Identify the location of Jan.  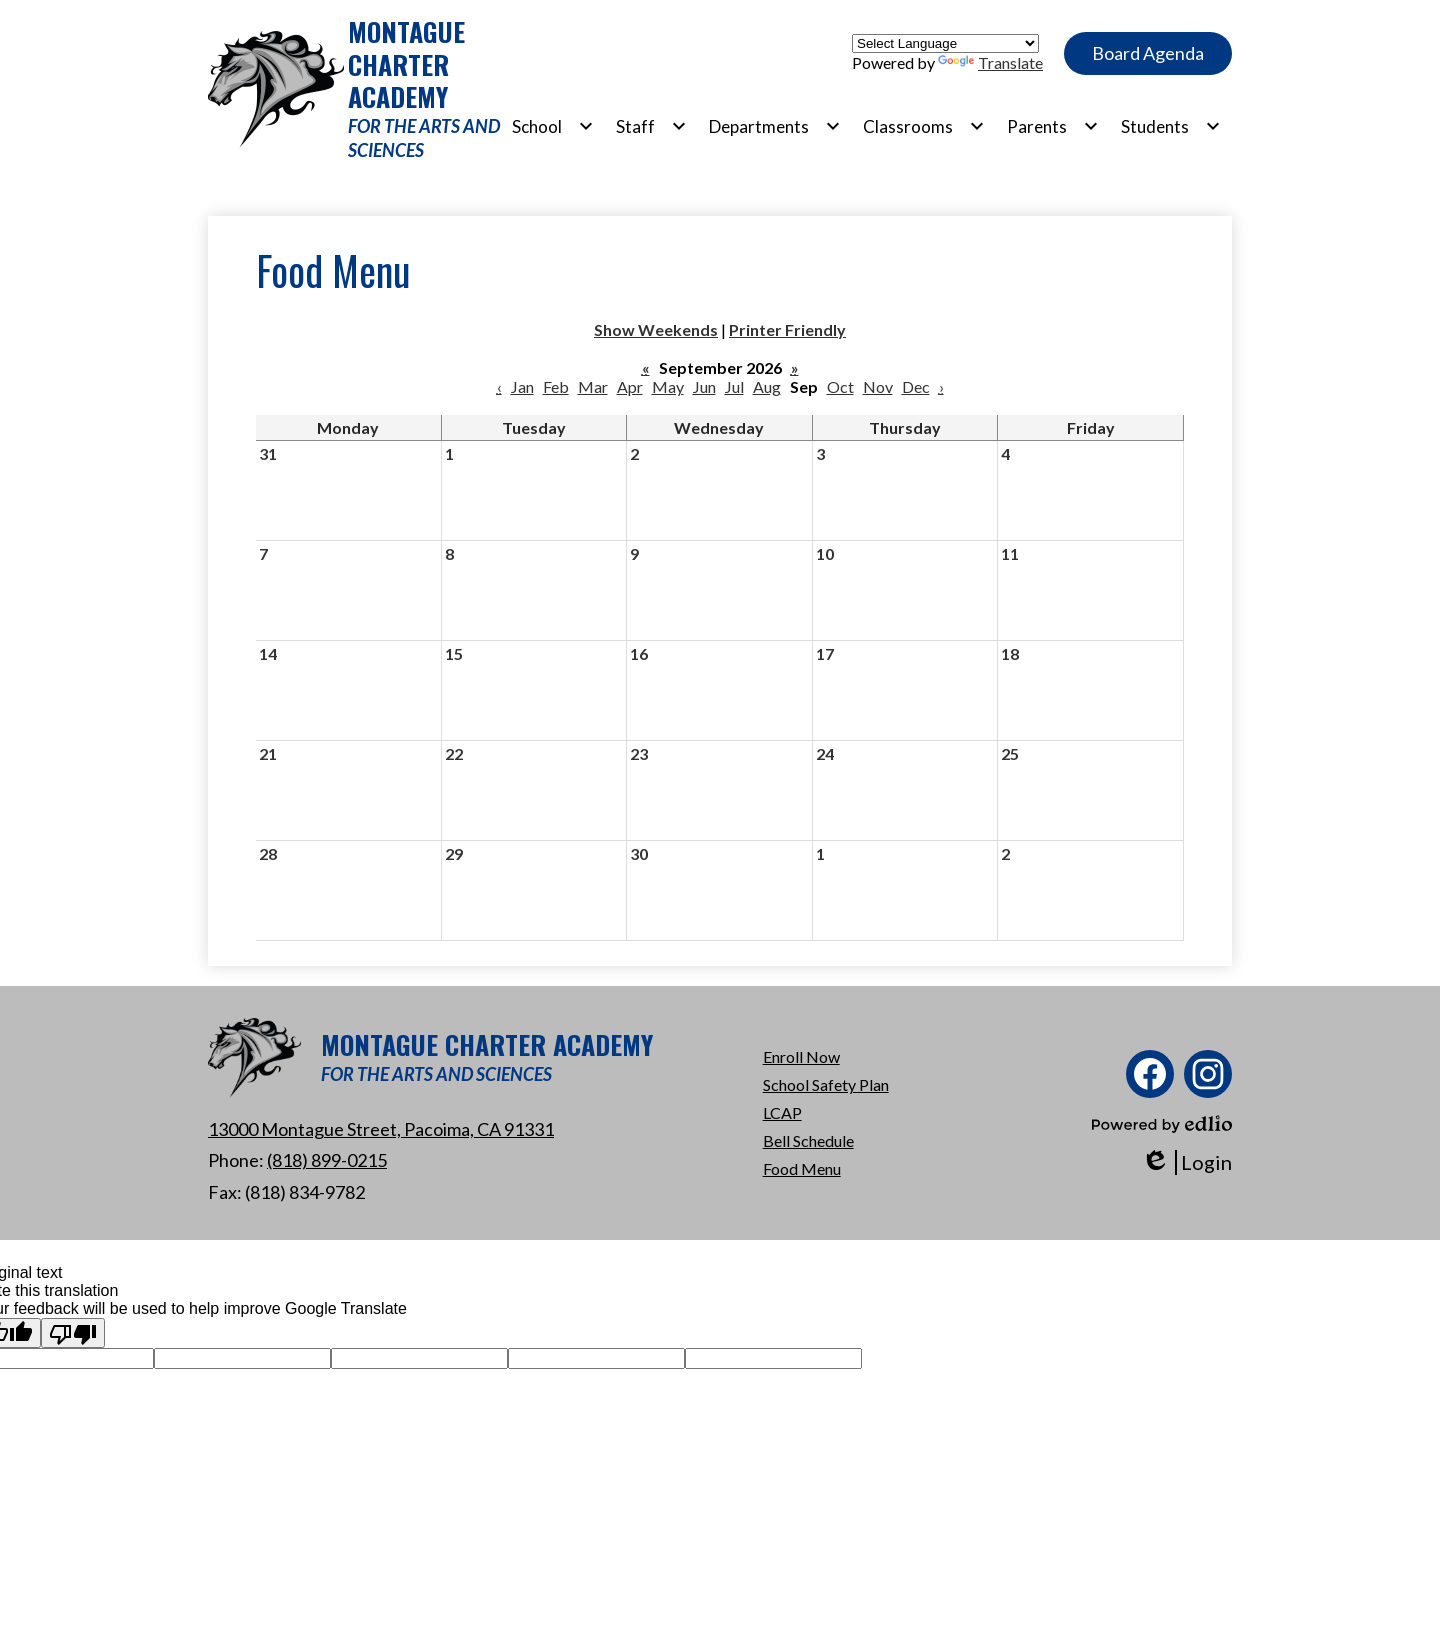
(522, 386).